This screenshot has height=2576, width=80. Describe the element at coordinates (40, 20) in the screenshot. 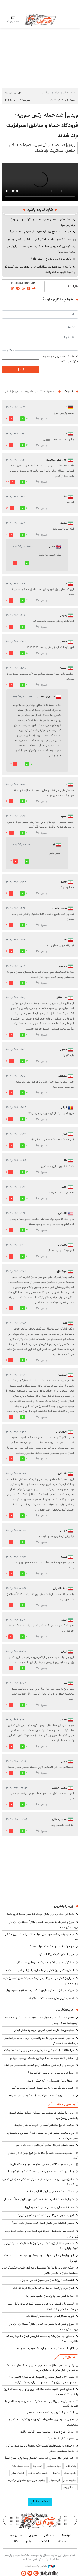

I see `اطلاعات آنلاین` at that location.